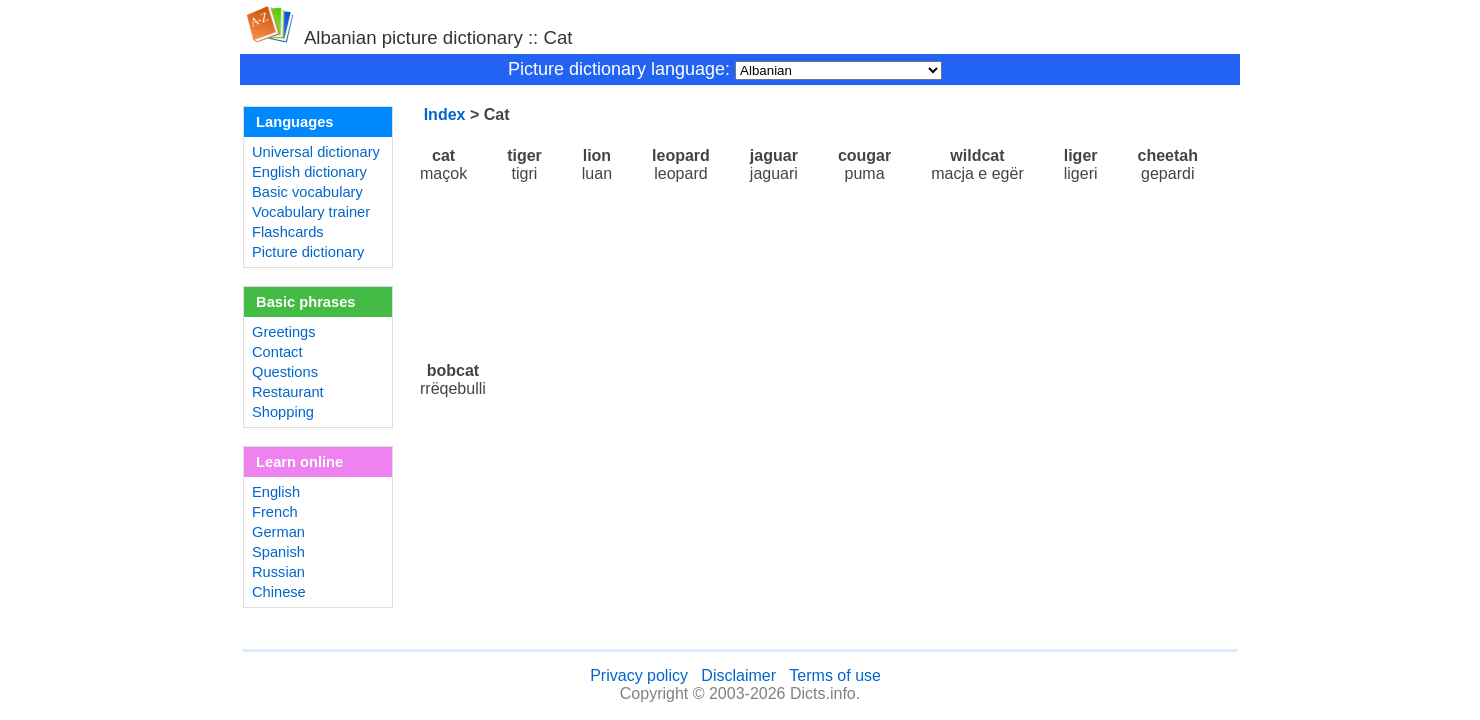 This screenshot has width=1480, height=720. I want to click on Restaurant, so click(288, 392).